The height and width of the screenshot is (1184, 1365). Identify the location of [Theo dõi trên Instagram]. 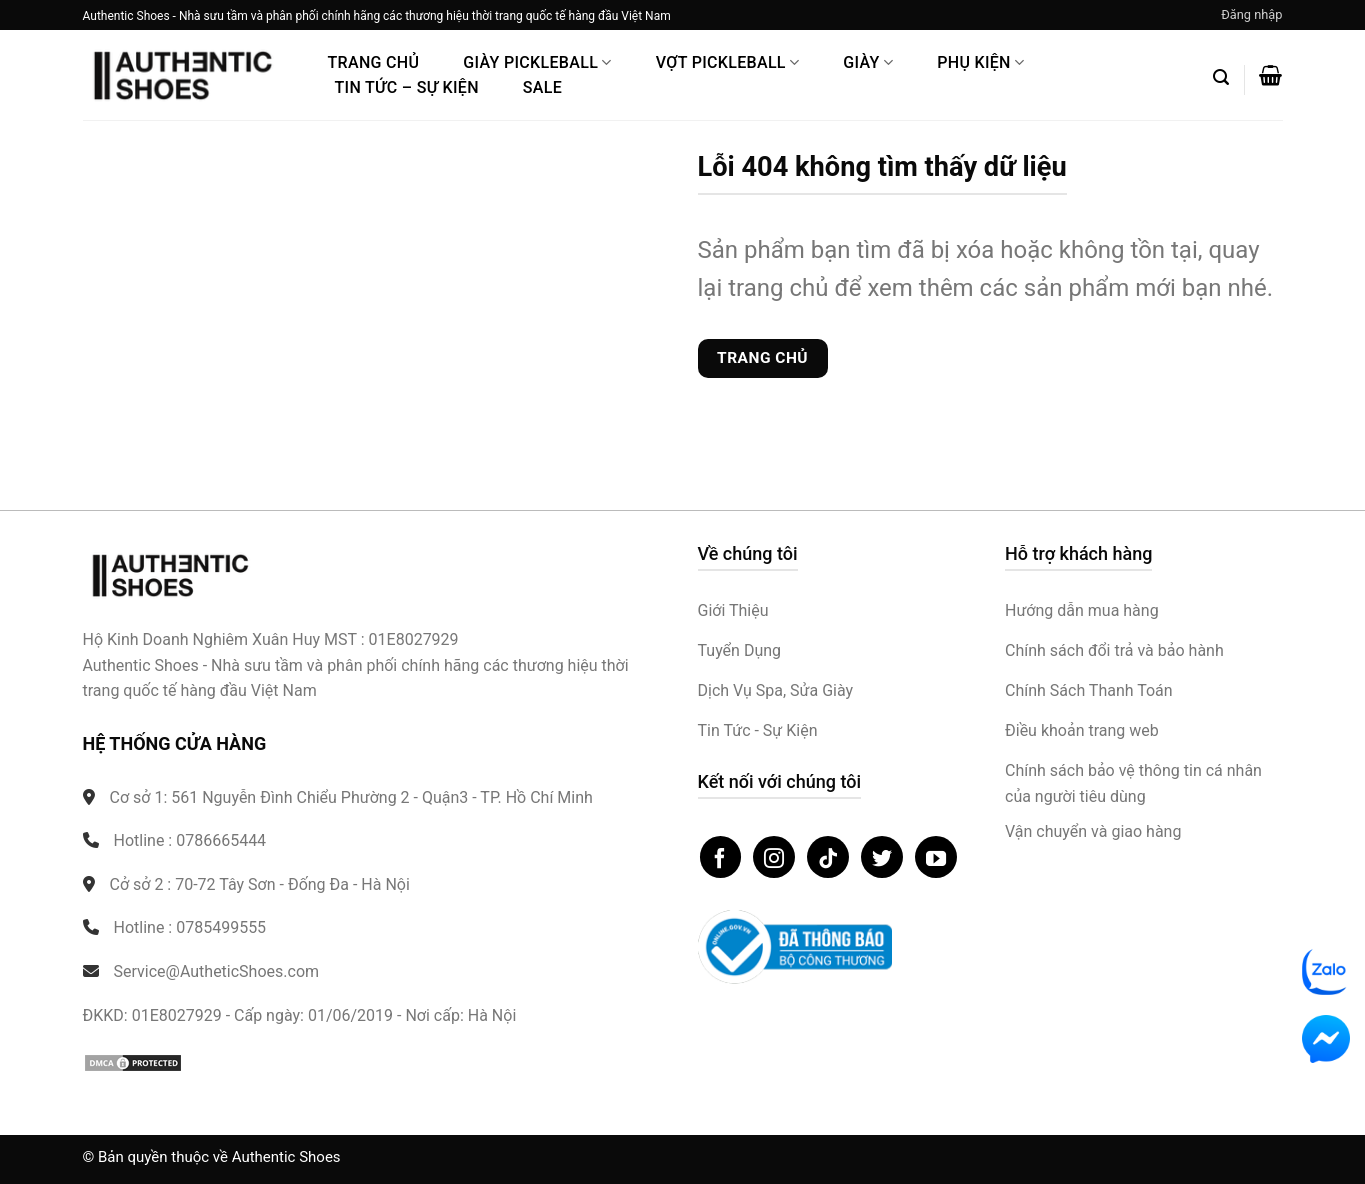
(774, 857).